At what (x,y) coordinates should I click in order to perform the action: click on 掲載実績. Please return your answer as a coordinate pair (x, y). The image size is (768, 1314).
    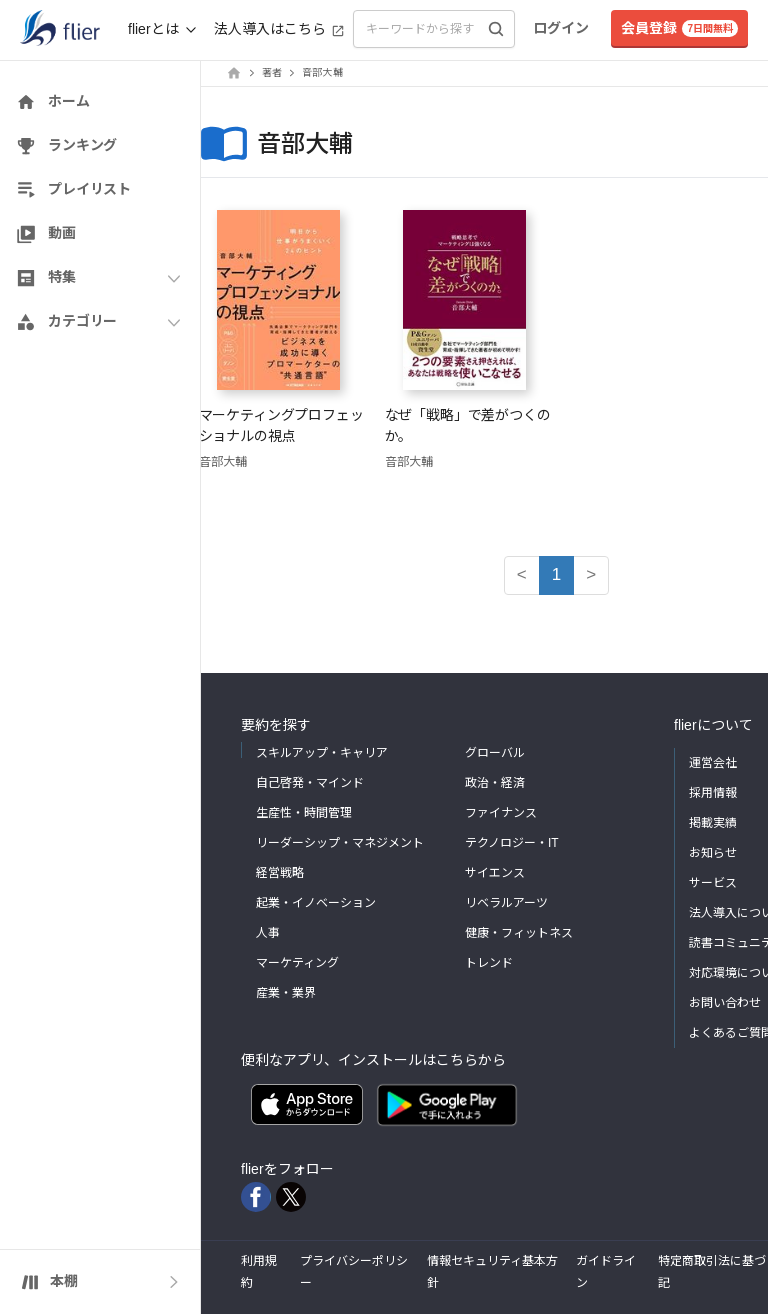
    Looking at the image, I should click on (713, 823).